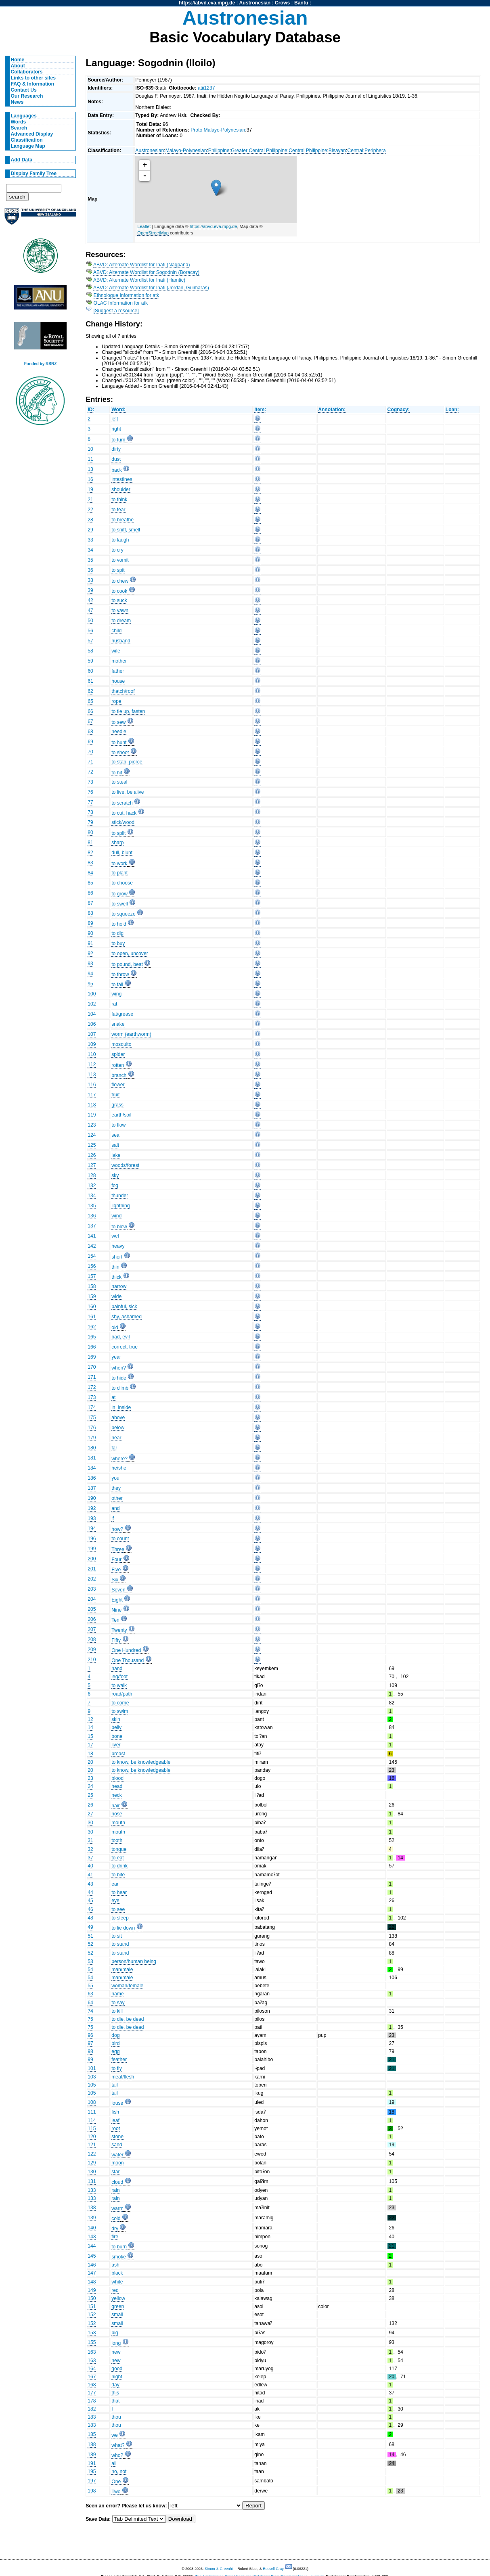 The height and width of the screenshot is (2576, 490). I want to click on 122, so click(92, 2154).